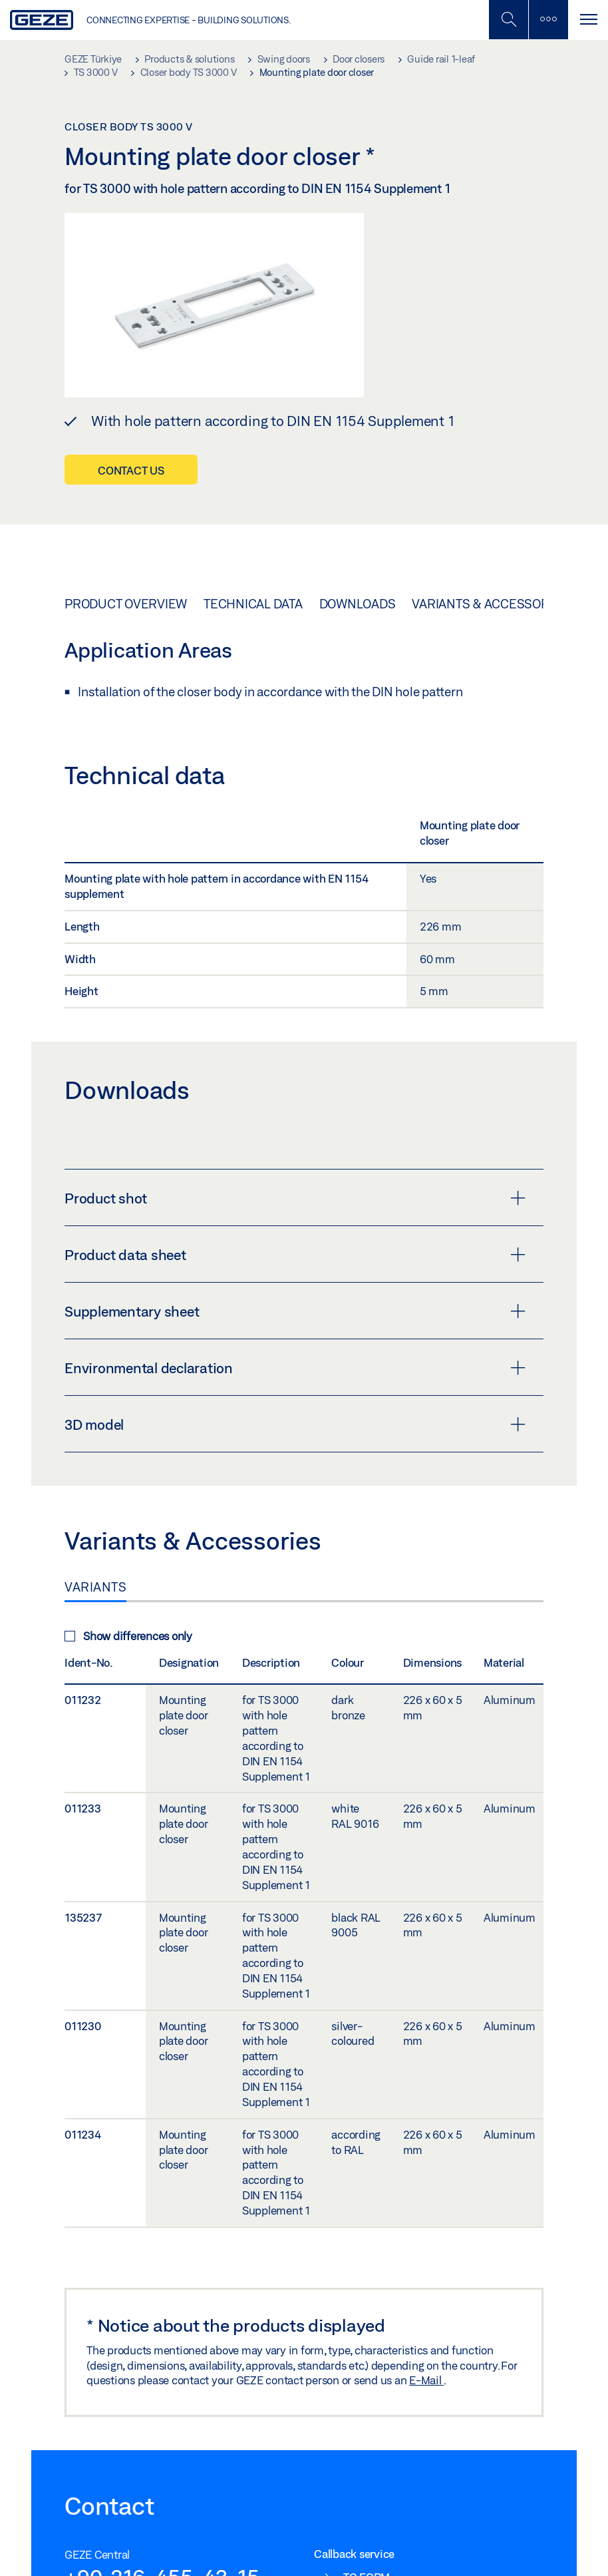 The image size is (608, 2576). What do you see at coordinates (357, 603) in the screenshot?
I see `Downloads` at bounding box center [357, 603].